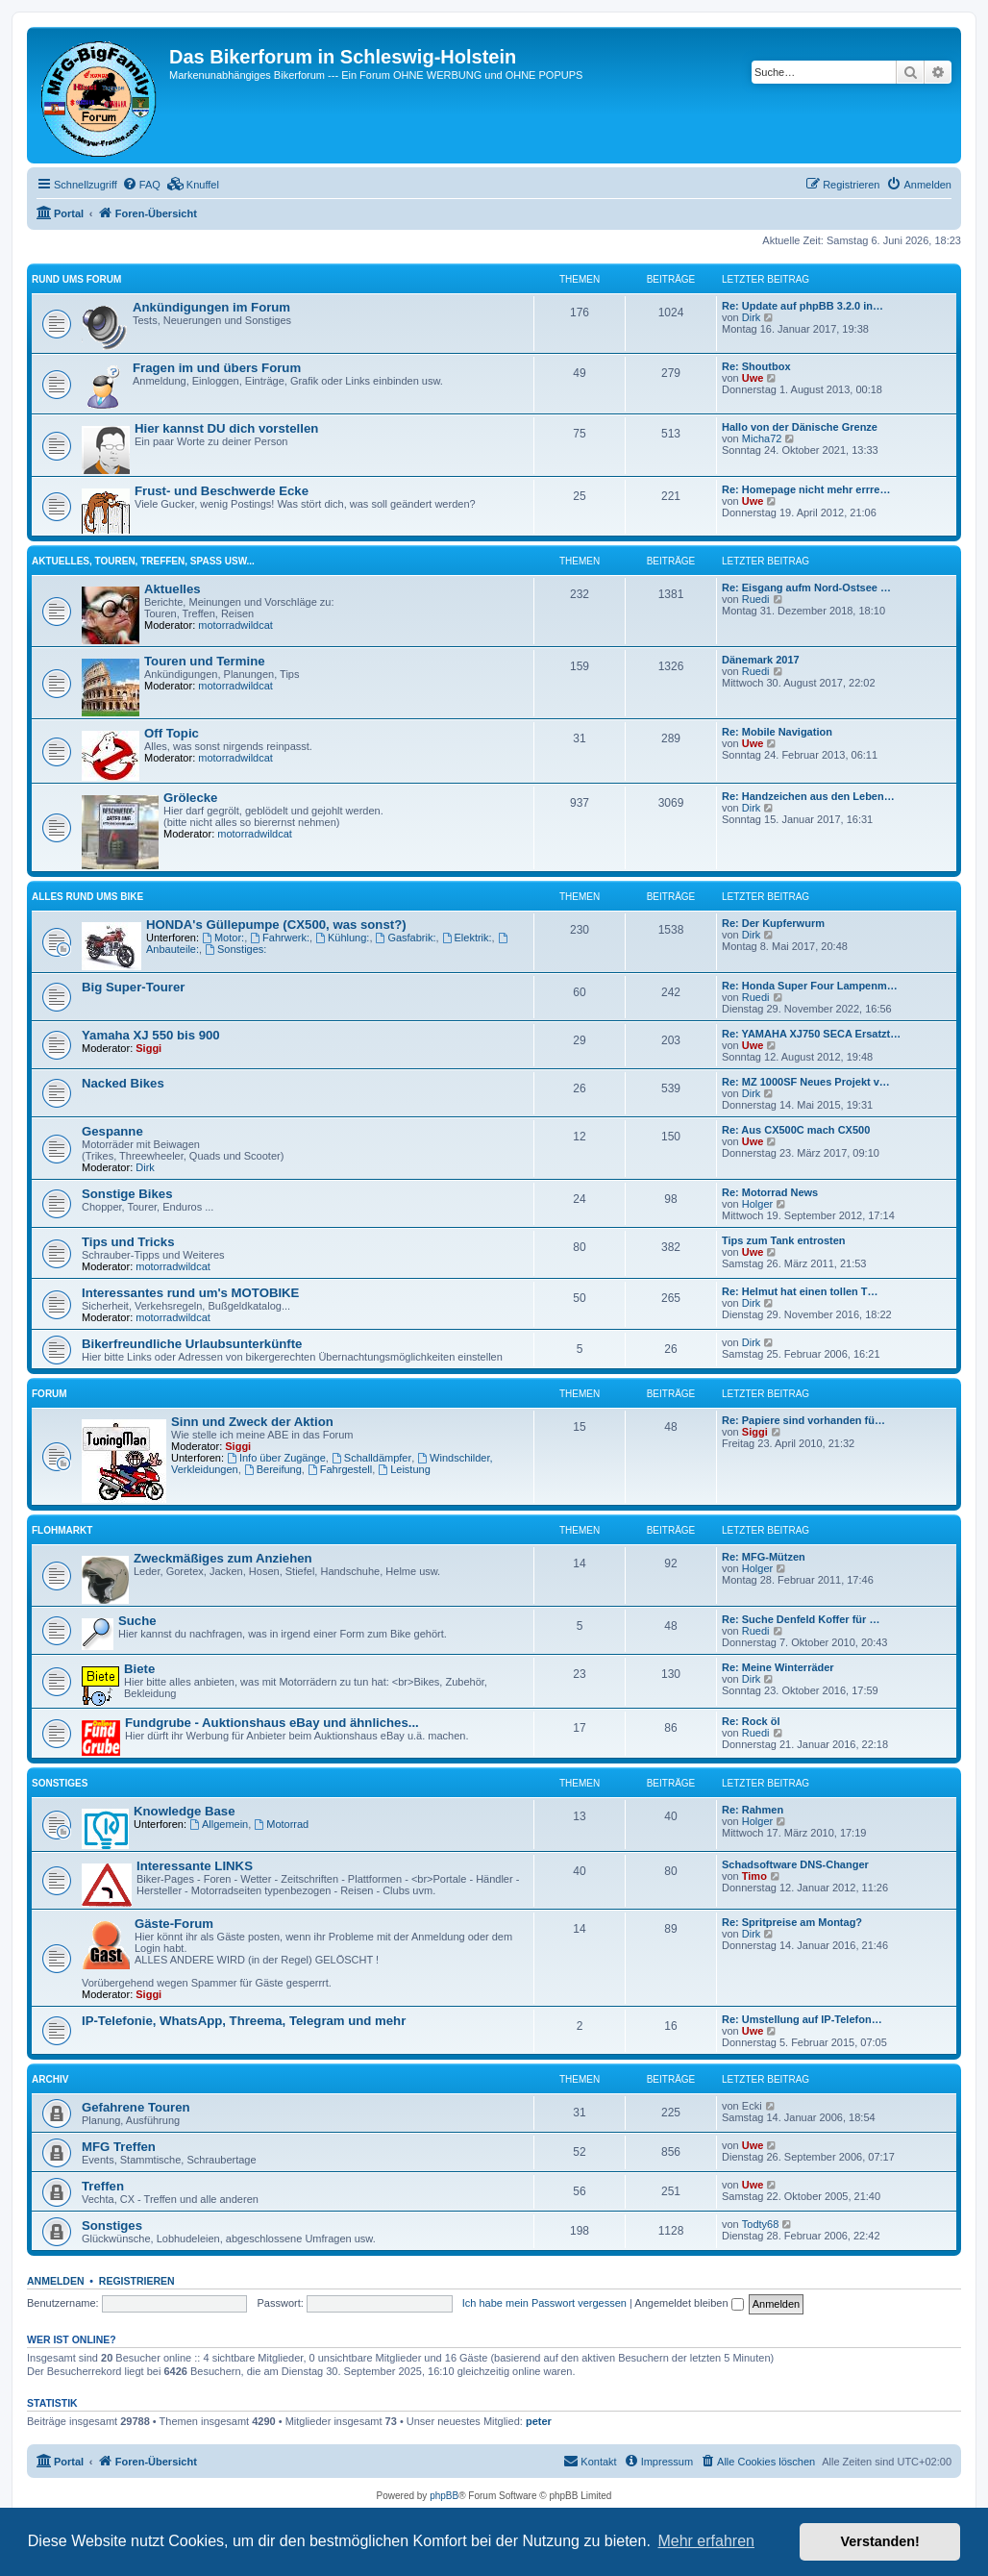  What do you see at coordinates (880, 2541) in the screenshot?
I see `Verstanden! [button]` at bounding box center [880, 2541].